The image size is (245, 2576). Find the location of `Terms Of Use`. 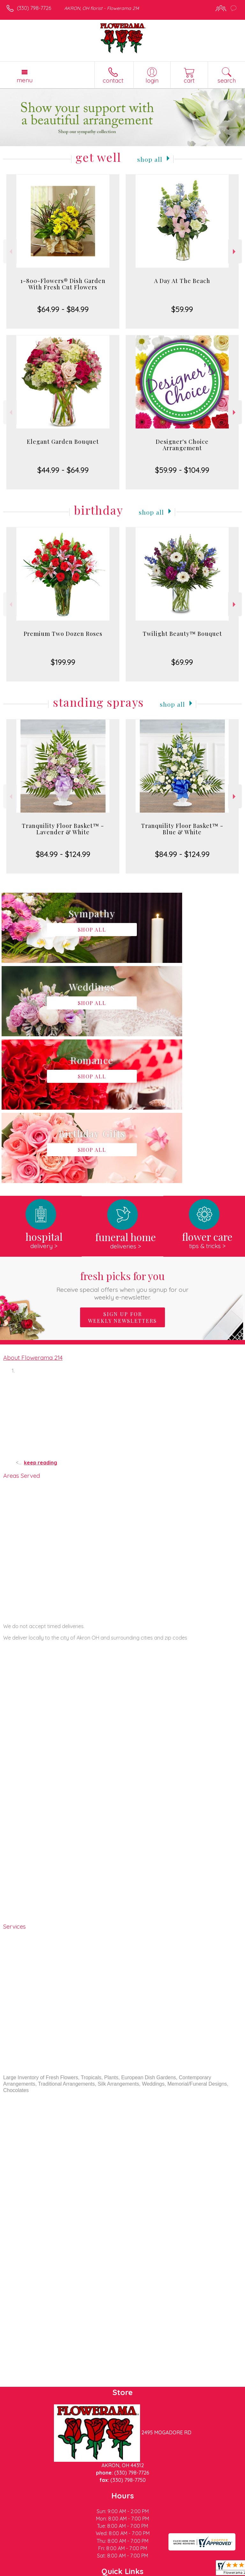

Terms Of Use is located at coordinates (24, 2571).